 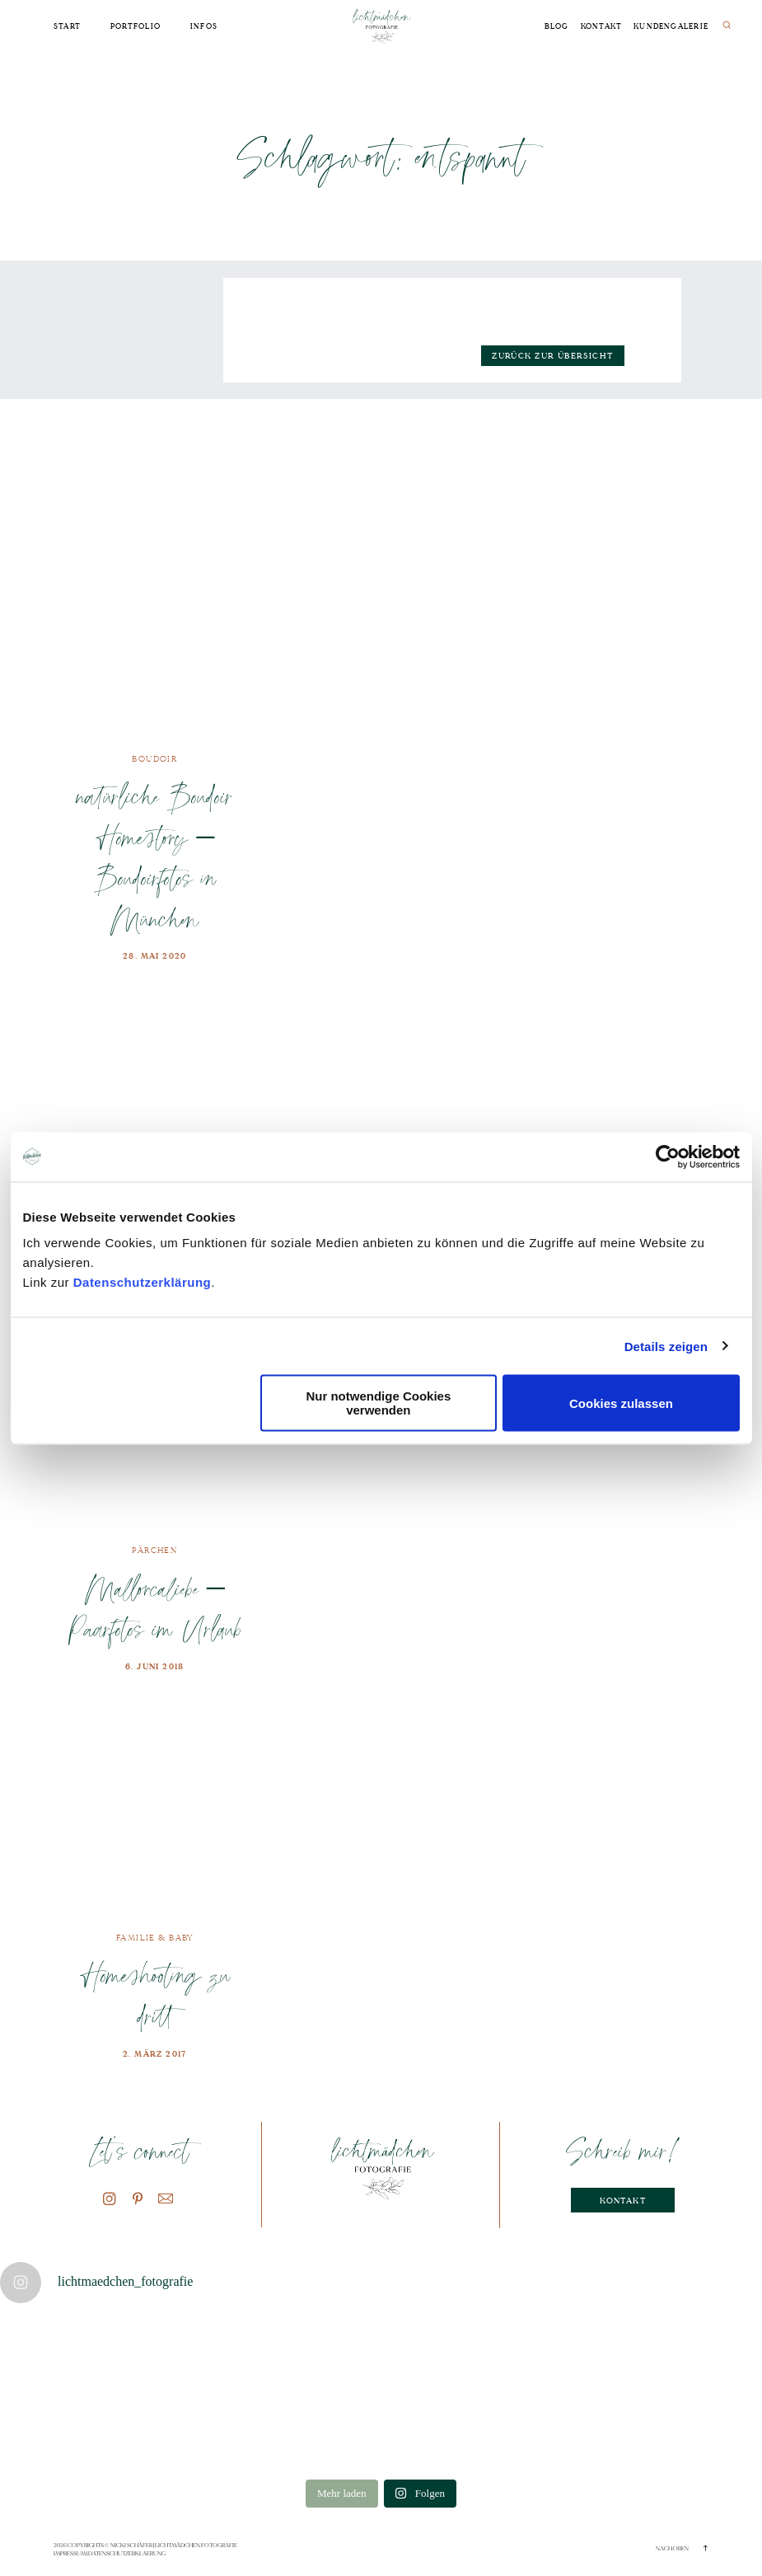 I want to click on Nur notwendige Cookies verwenden, so click(x=378, y=1403).